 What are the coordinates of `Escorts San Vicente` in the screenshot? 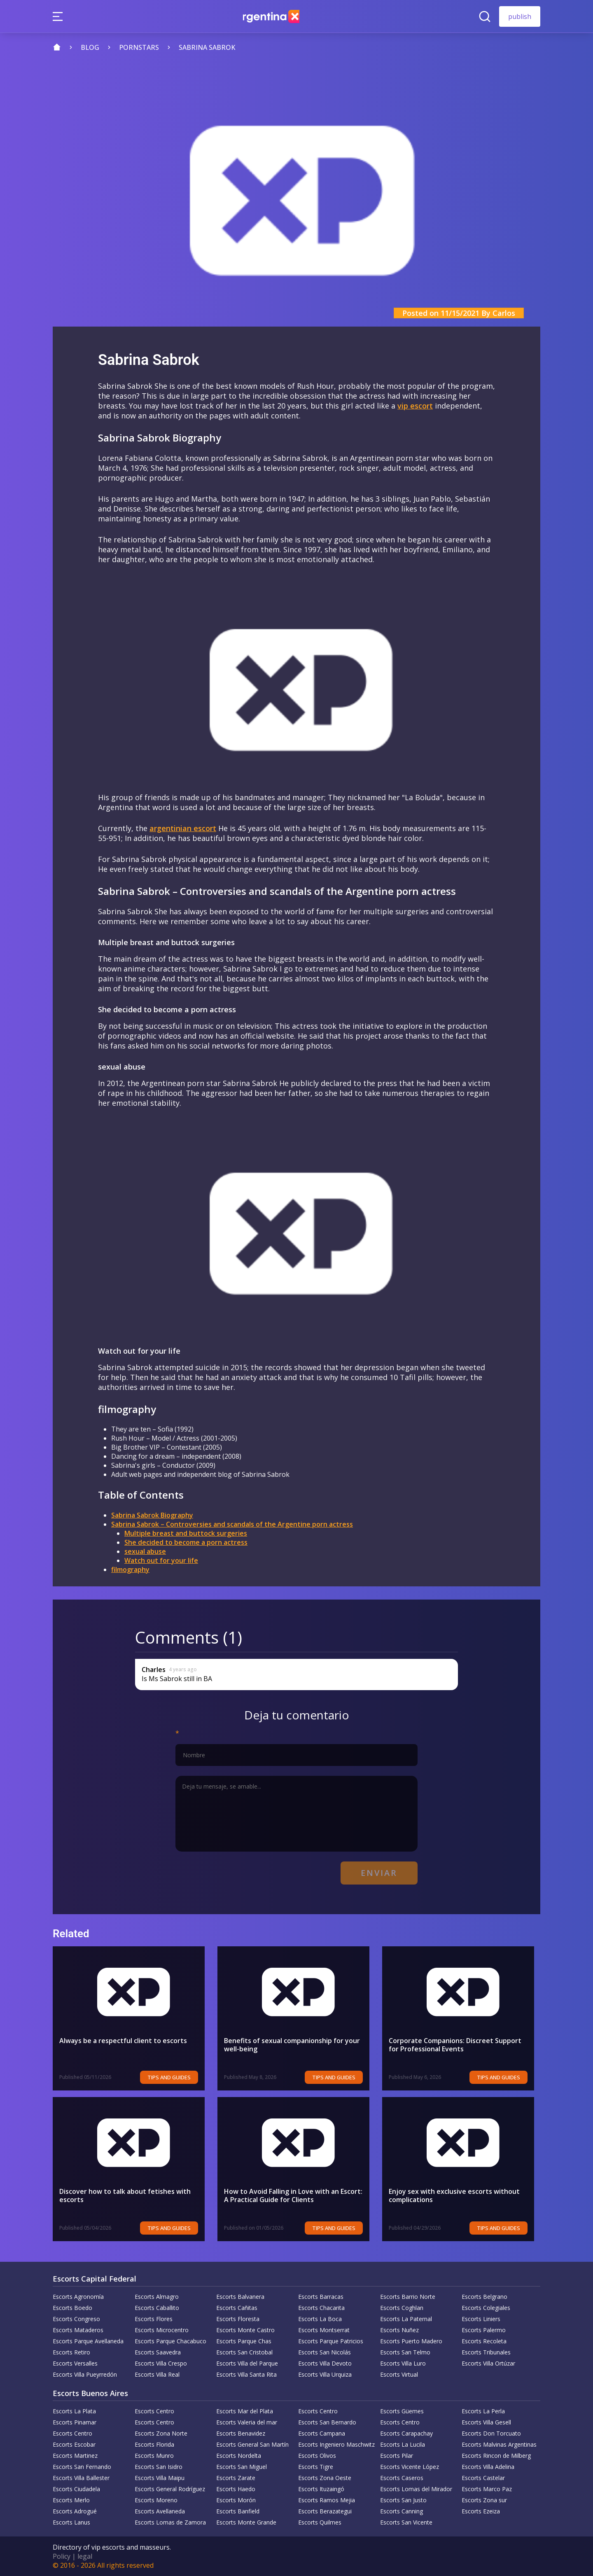 It's located at (406, 2522).